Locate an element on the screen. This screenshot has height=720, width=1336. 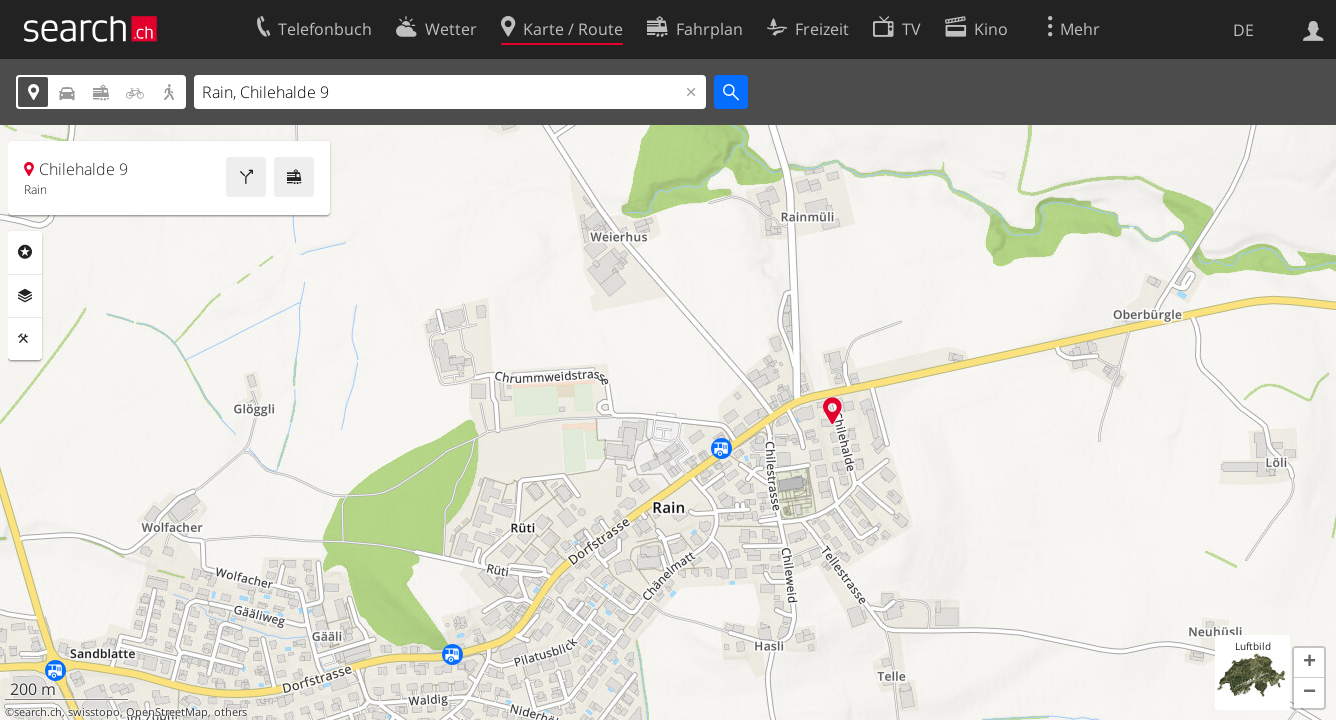
DE is located at coordinates (1243, 30).